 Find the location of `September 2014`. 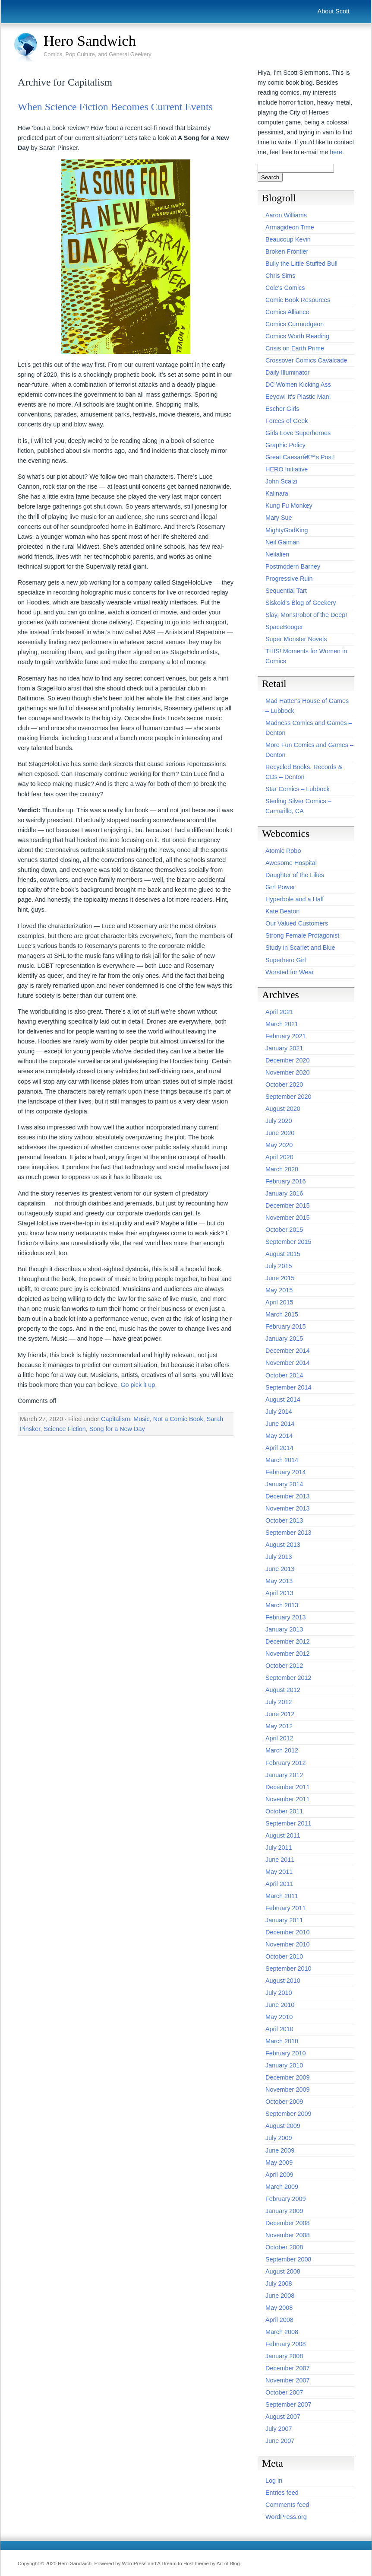

September 2014 is located at coordinates (288, 1387).